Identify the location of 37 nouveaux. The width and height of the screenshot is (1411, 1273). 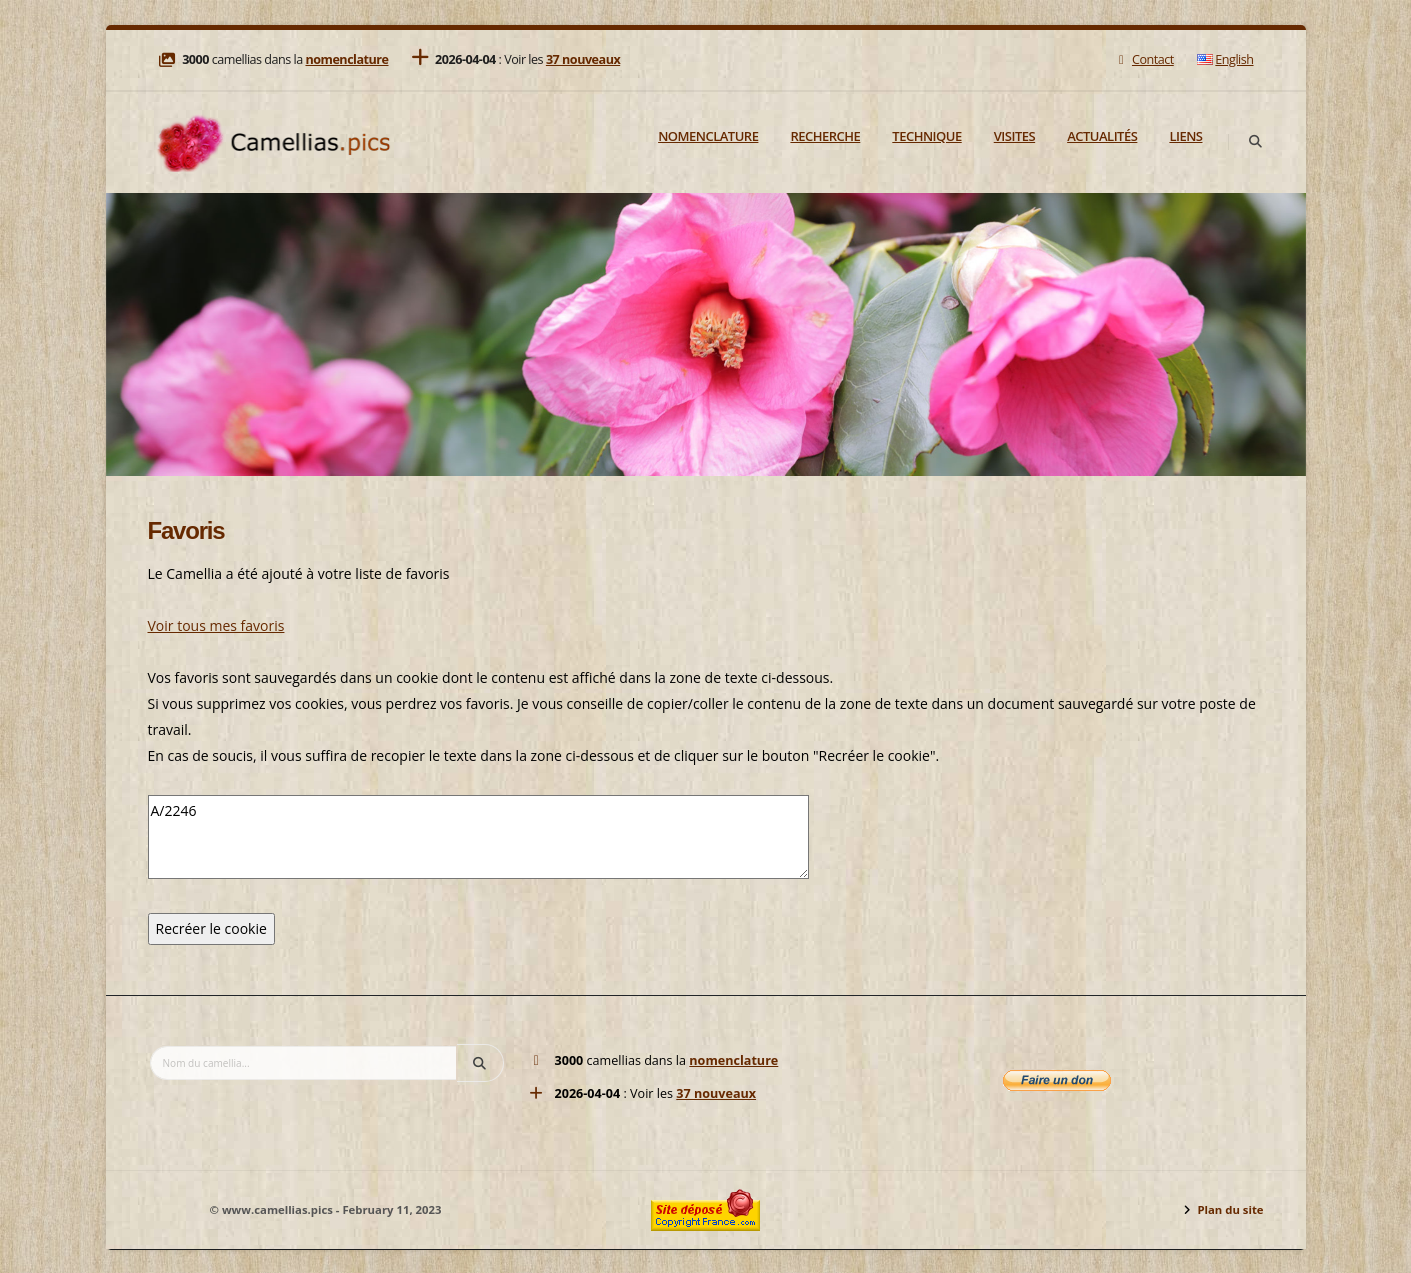
(583, 59).